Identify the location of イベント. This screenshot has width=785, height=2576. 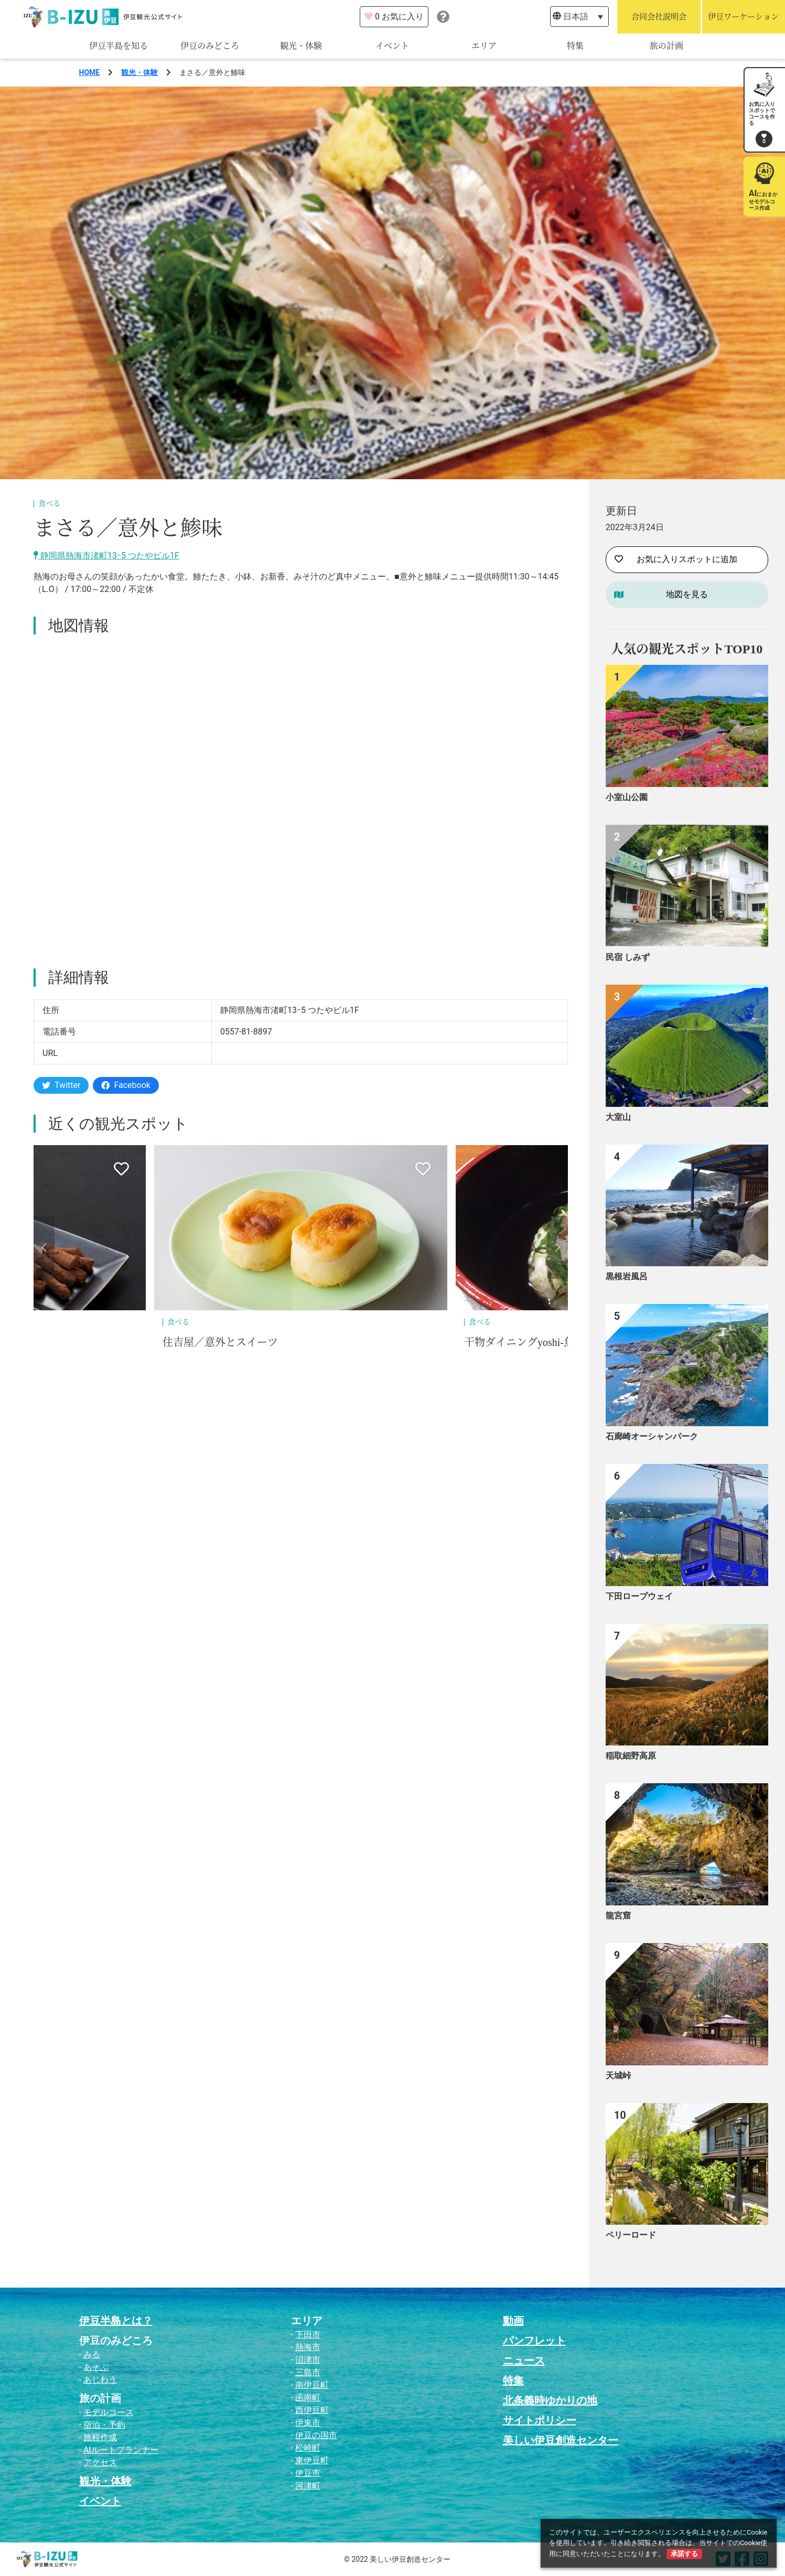
(392, 45).